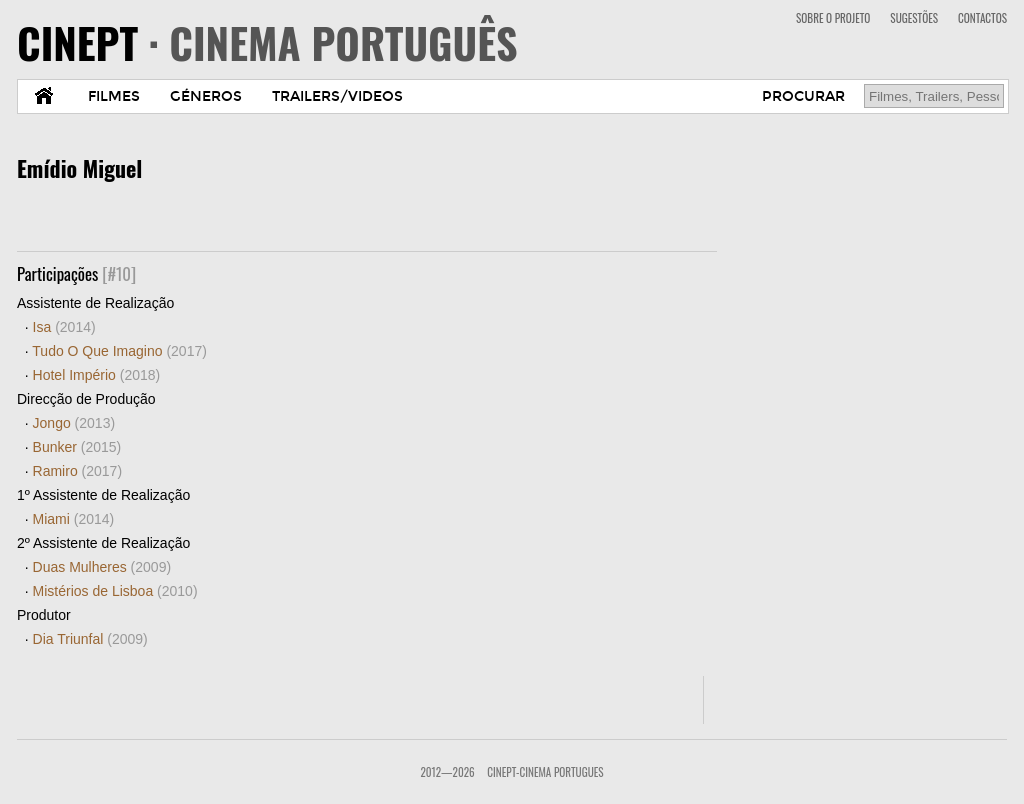  What do you see at coordinates (803, 96) in the screenshot?
I see `PROCURAR` at bounding box center [803, 96].